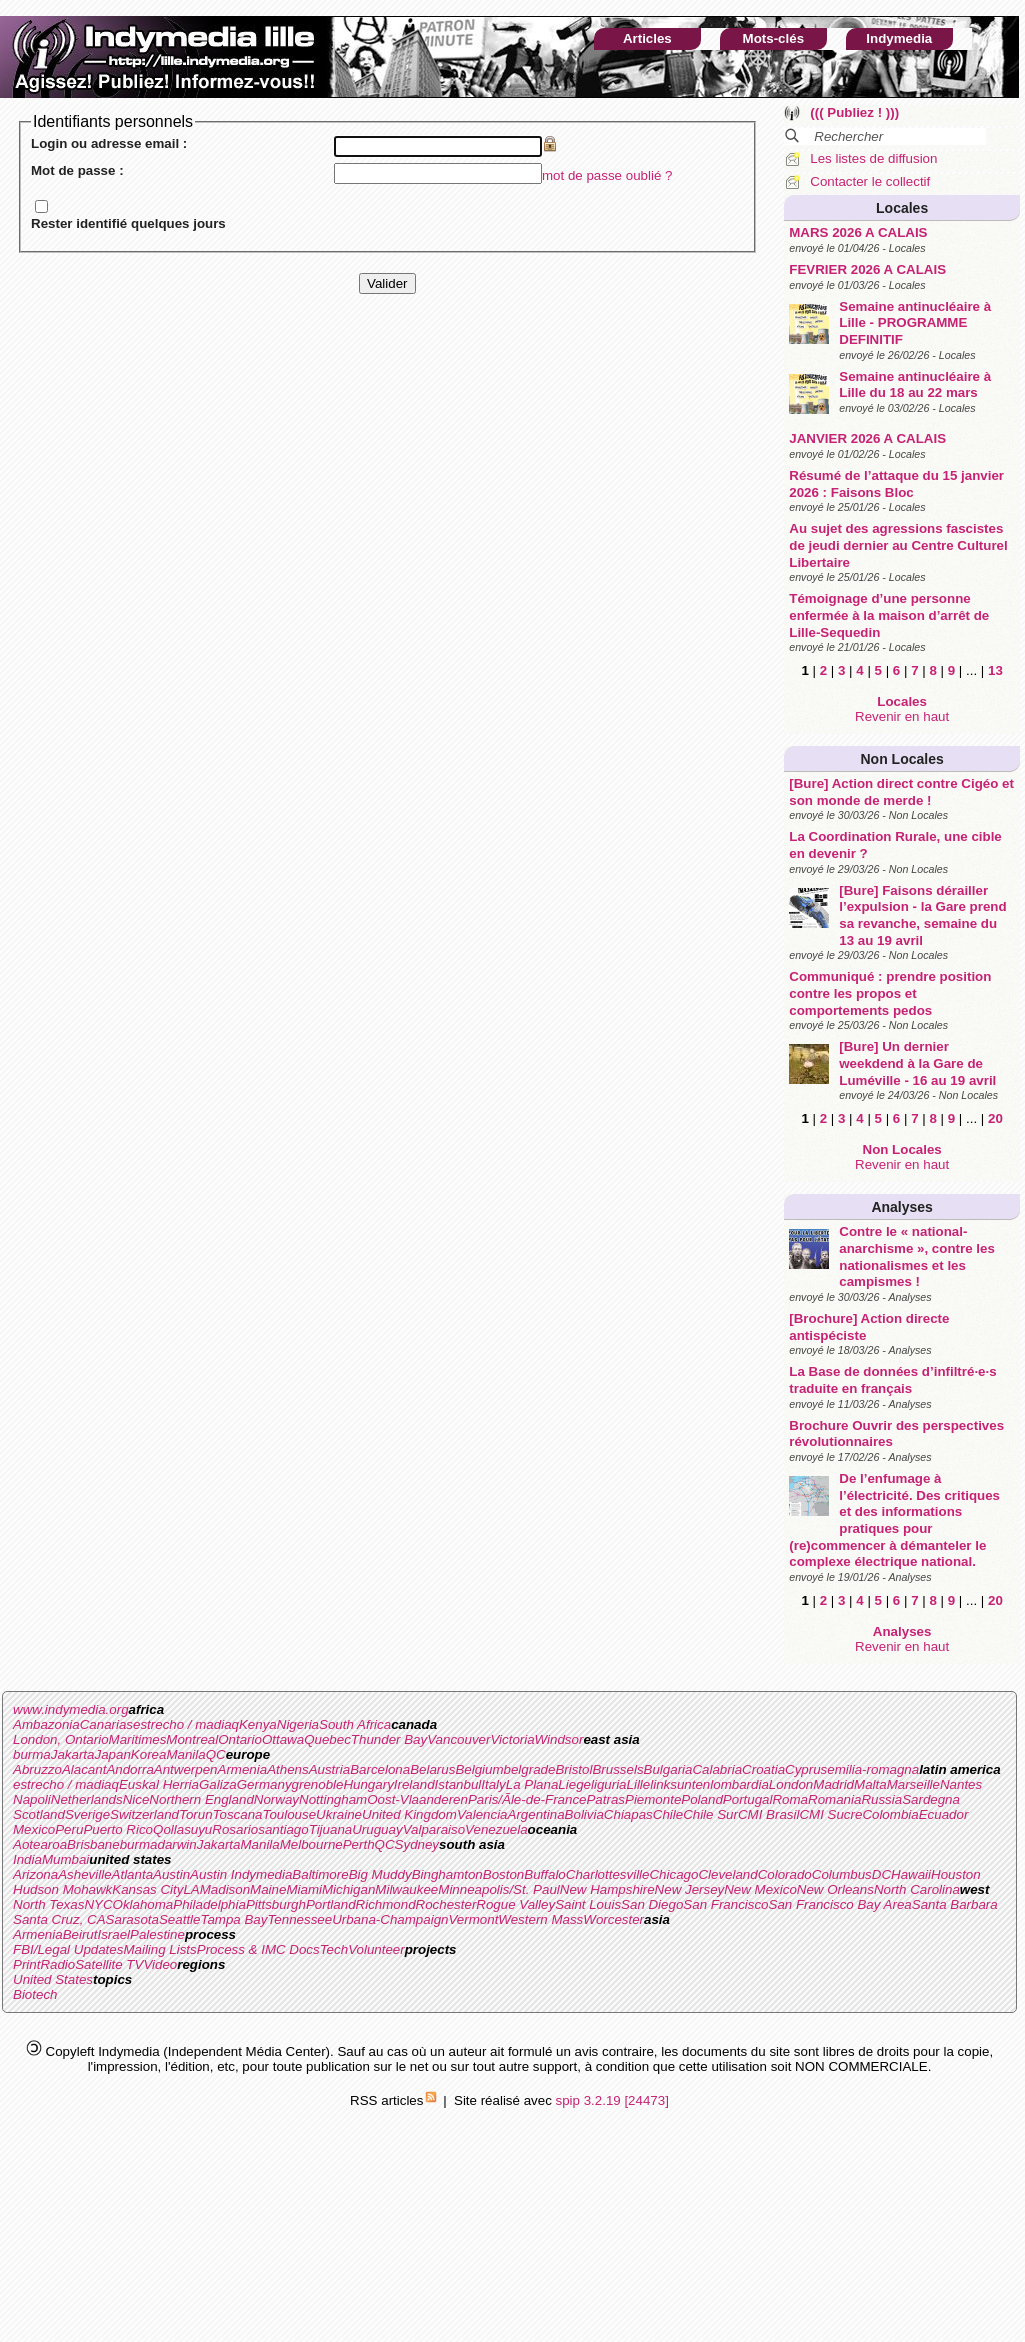 The height and width of the screenshot is (2342, 1025). I want to click on Résumé de l’attaque du 15 janvier 2026 : Faisons Bloc, so click(896, 484).